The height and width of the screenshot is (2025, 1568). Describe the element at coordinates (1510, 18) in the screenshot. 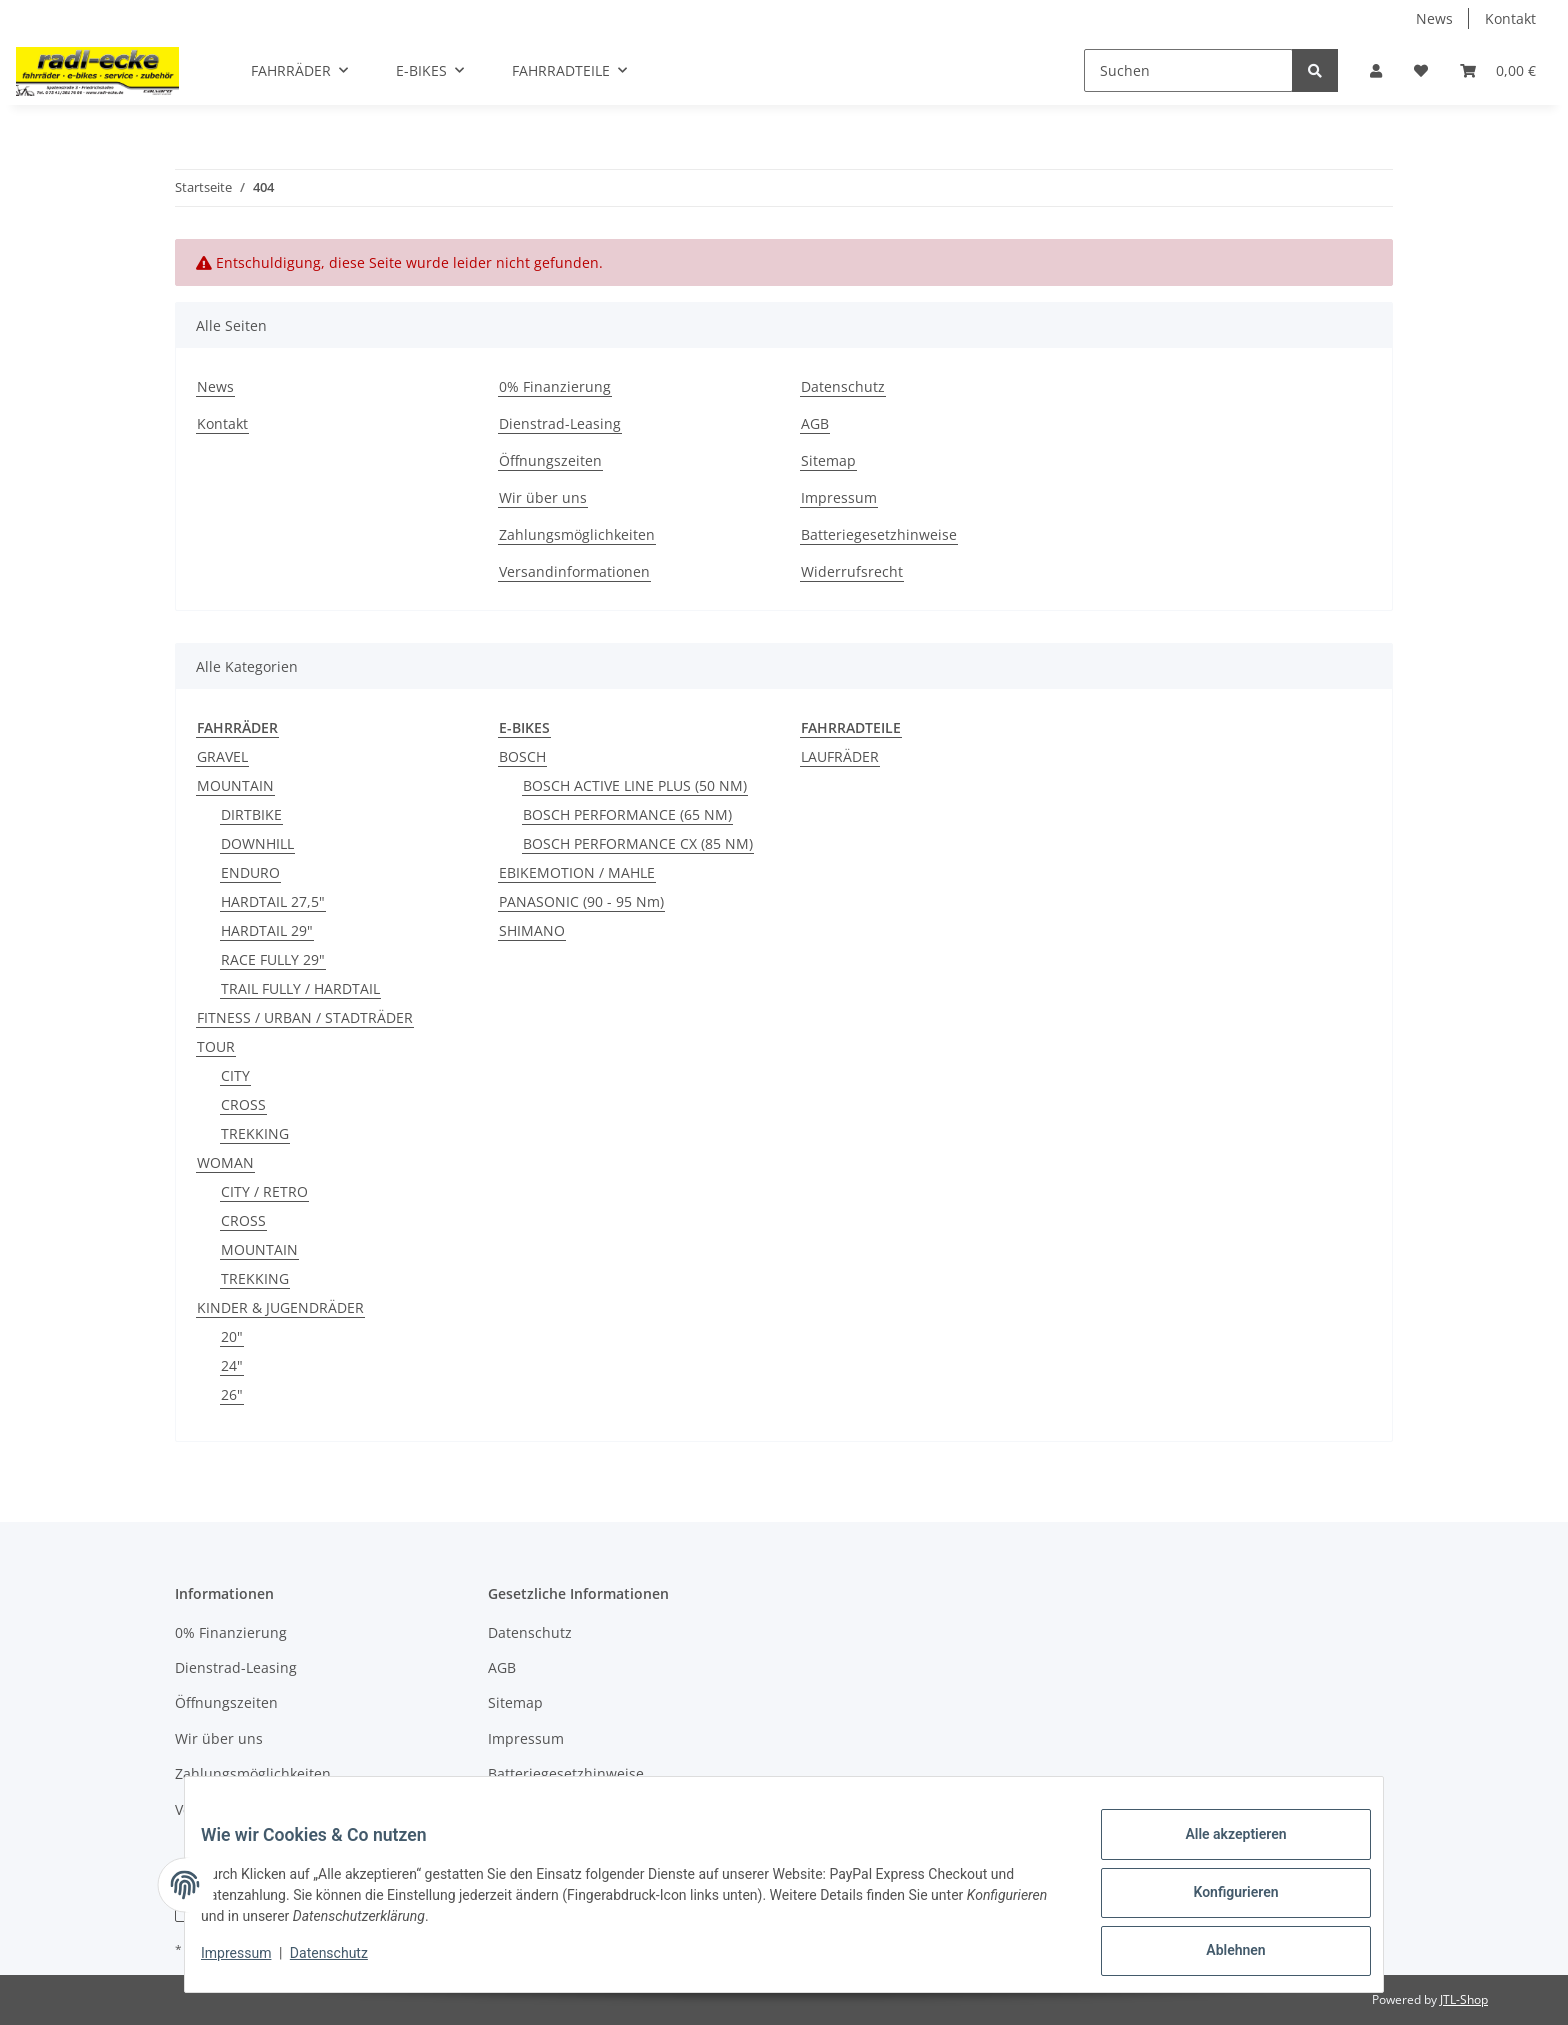

I see `Kontakt` at that location.